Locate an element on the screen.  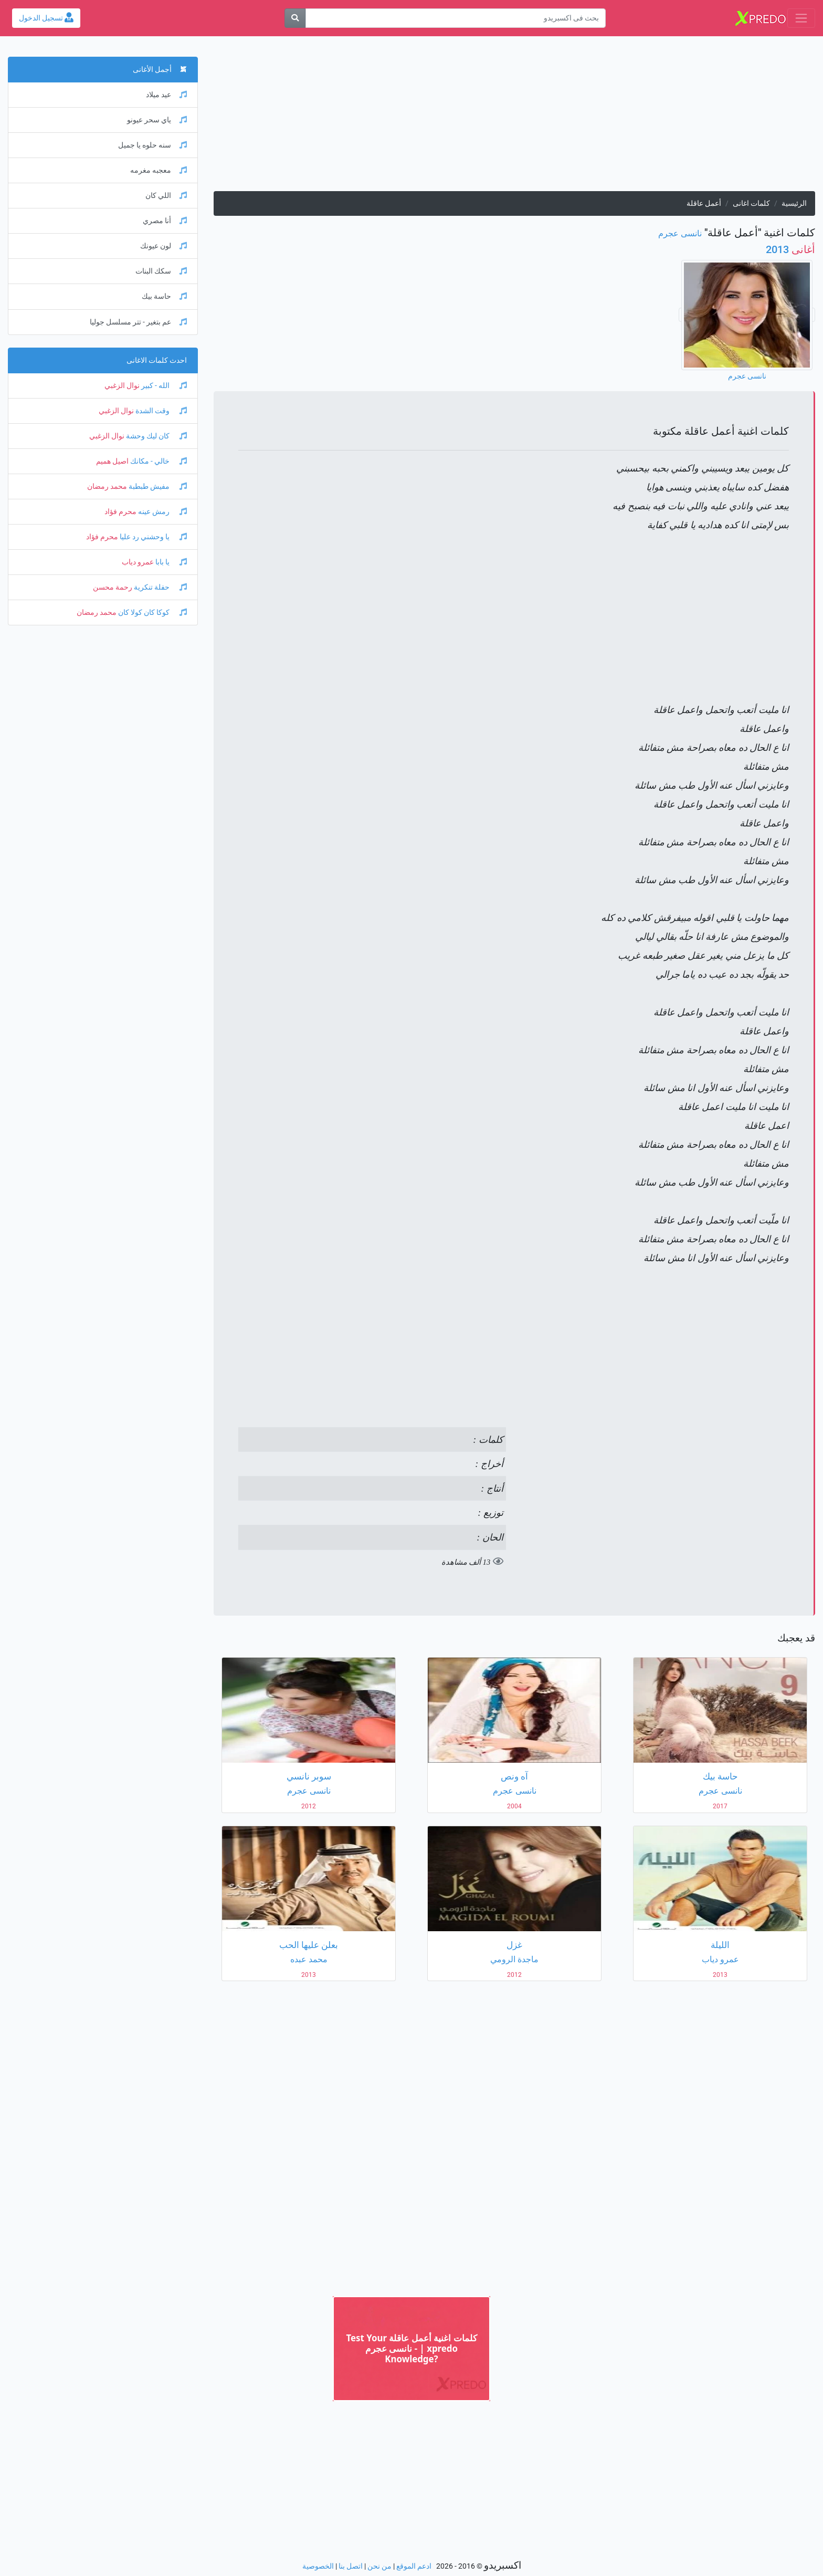
الرئيسية is located at coordinates (794, 203).